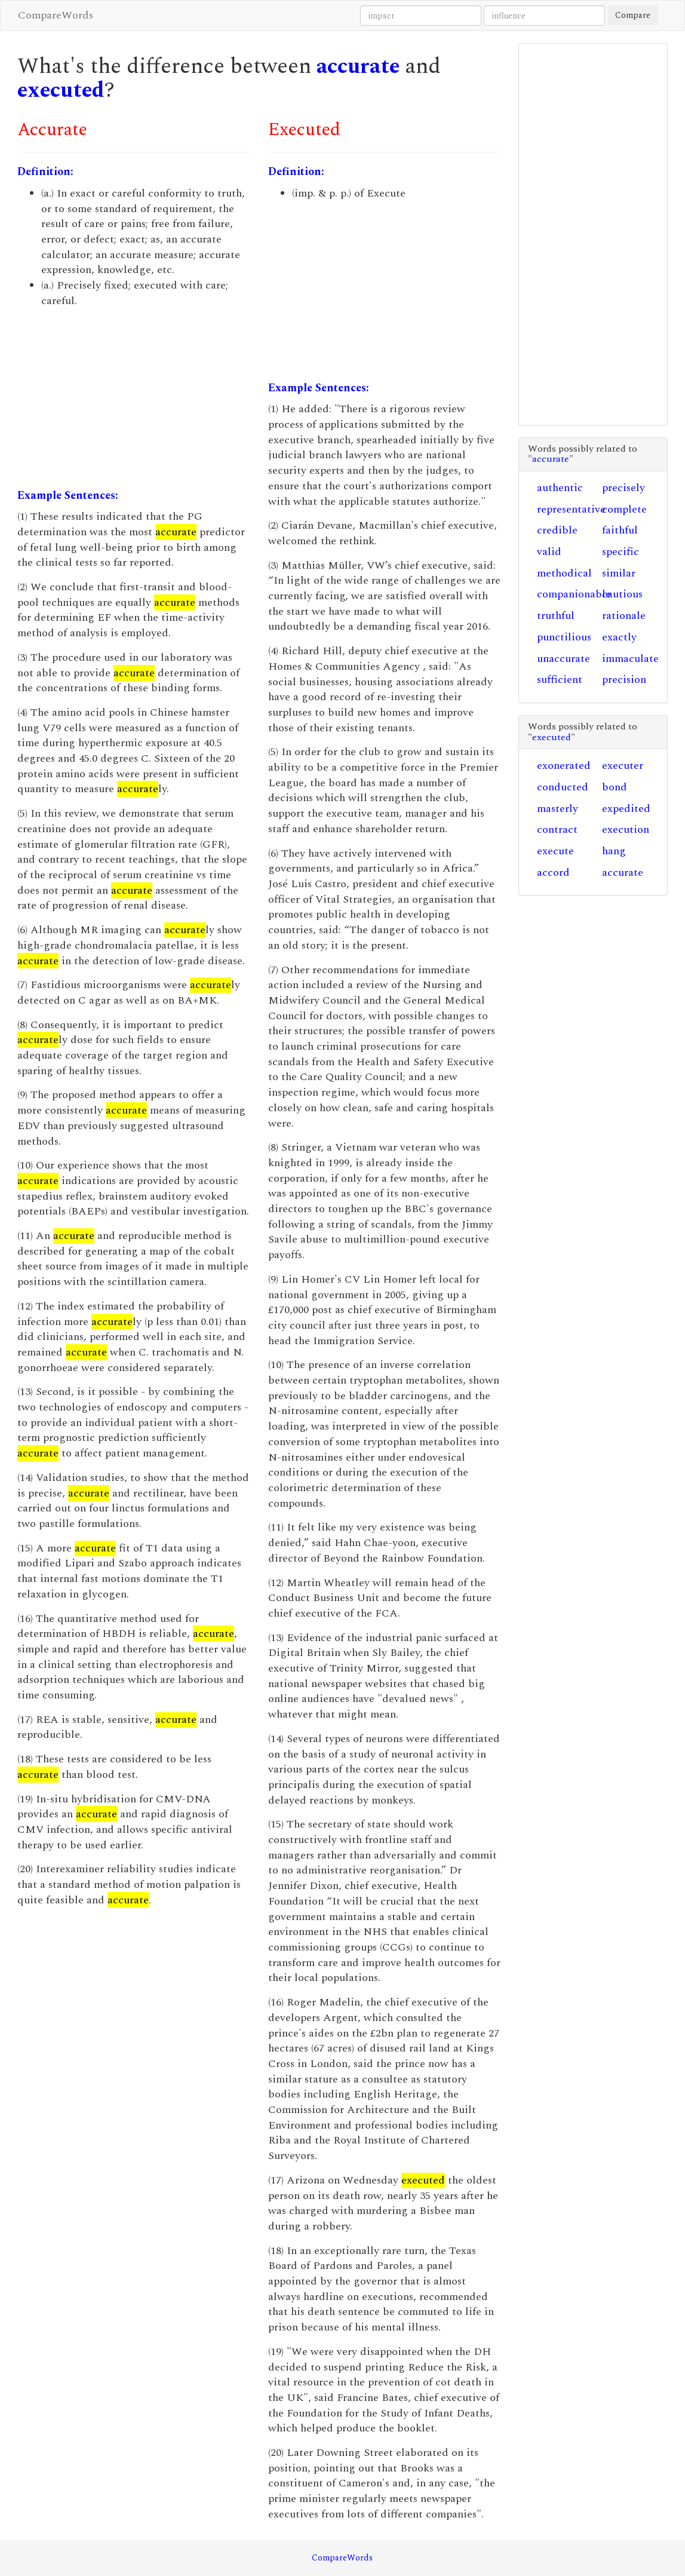 The height and width of the screenshot is (2576, 685). What do you see at coordinates (623, 488) in the screenshot?
I see `precisely` at bounding box center [623, 488].